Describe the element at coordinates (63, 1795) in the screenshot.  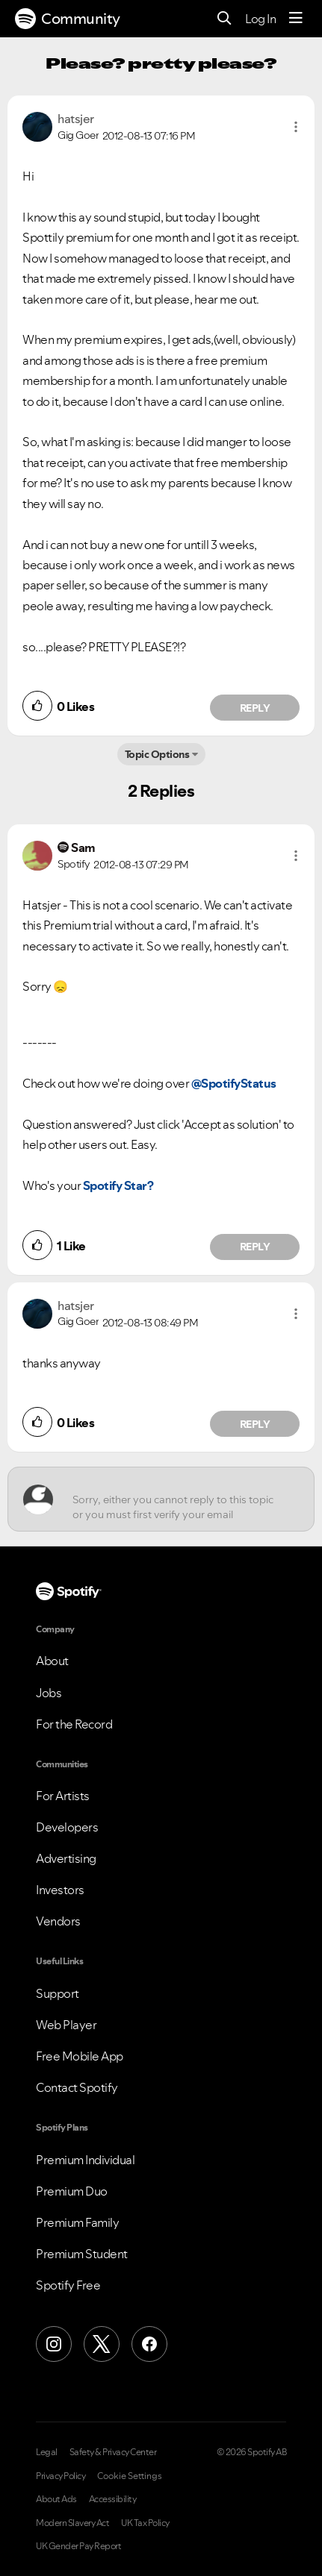
I see `For Artists` at that location.